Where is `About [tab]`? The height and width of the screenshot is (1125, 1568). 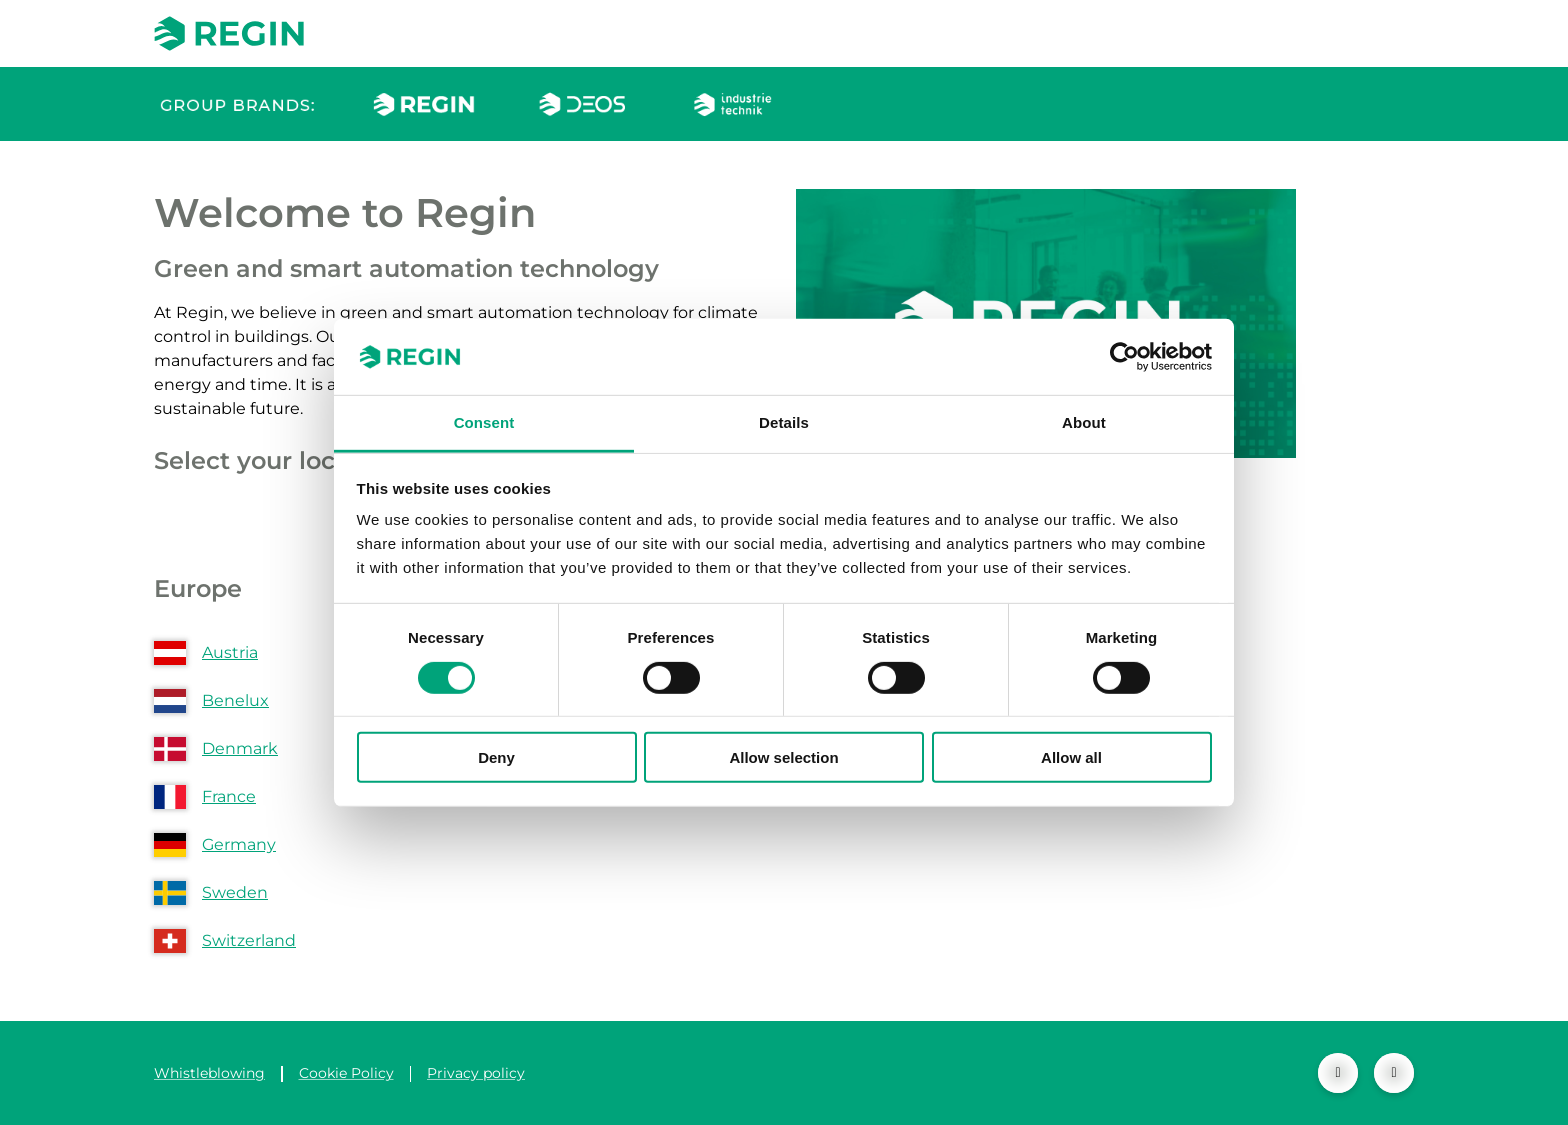
About [tab] is located at coordinates (1084, 422).